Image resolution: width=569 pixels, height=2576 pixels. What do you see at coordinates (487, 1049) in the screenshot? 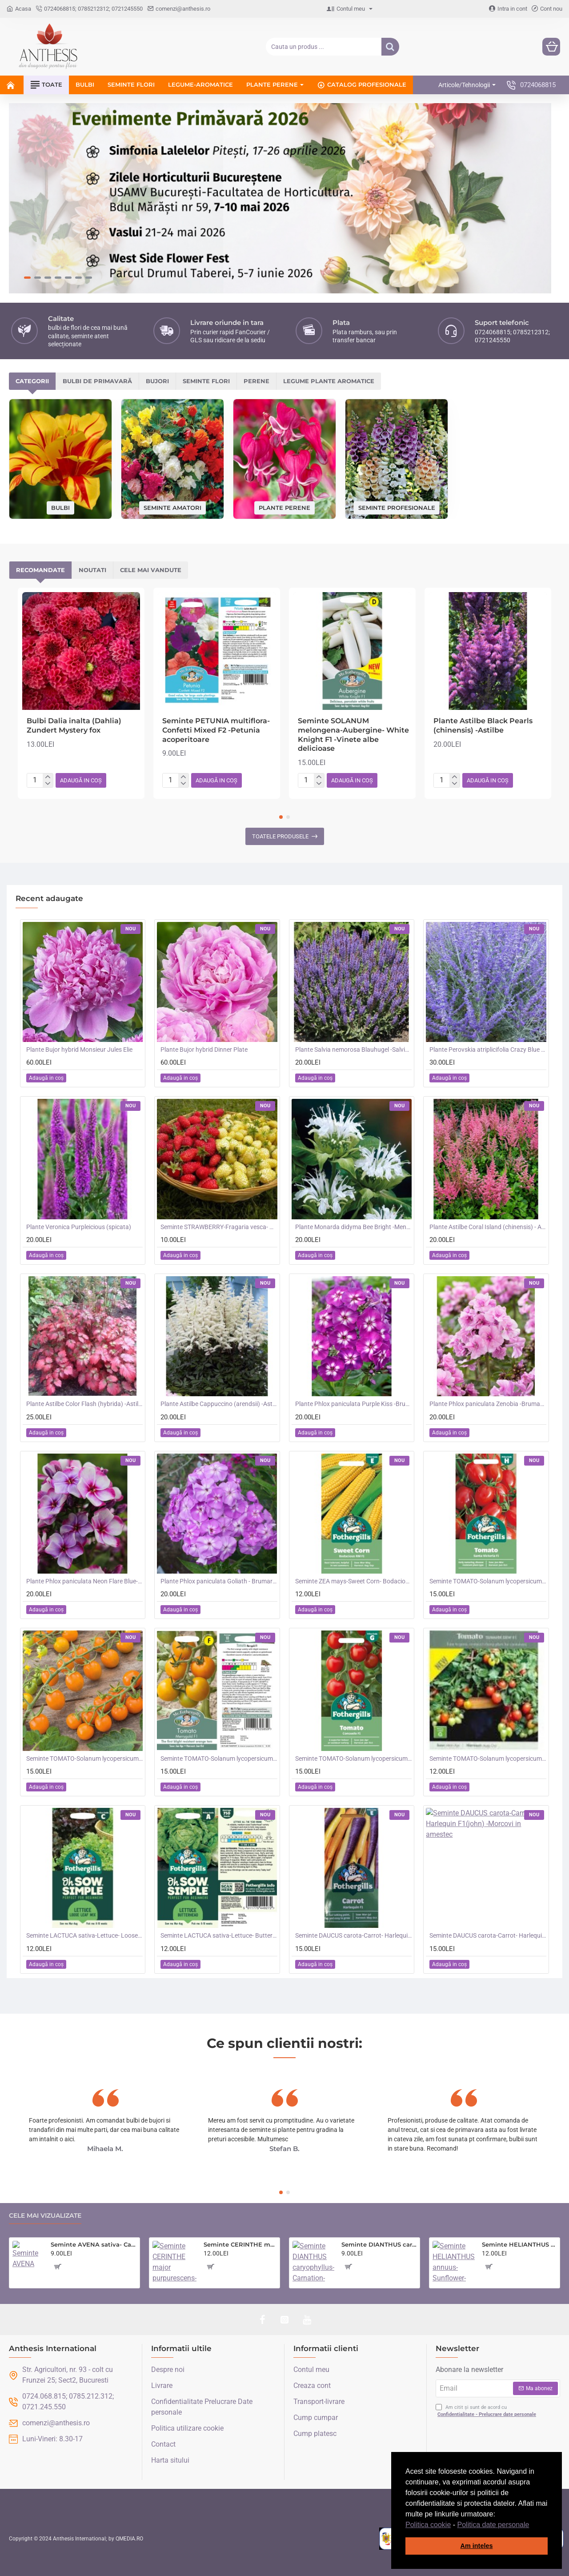
I see `Plante Perovskia atriplicifolia Crazy Blue -Salvie ruseasca` at bounding box center [487, 1049].